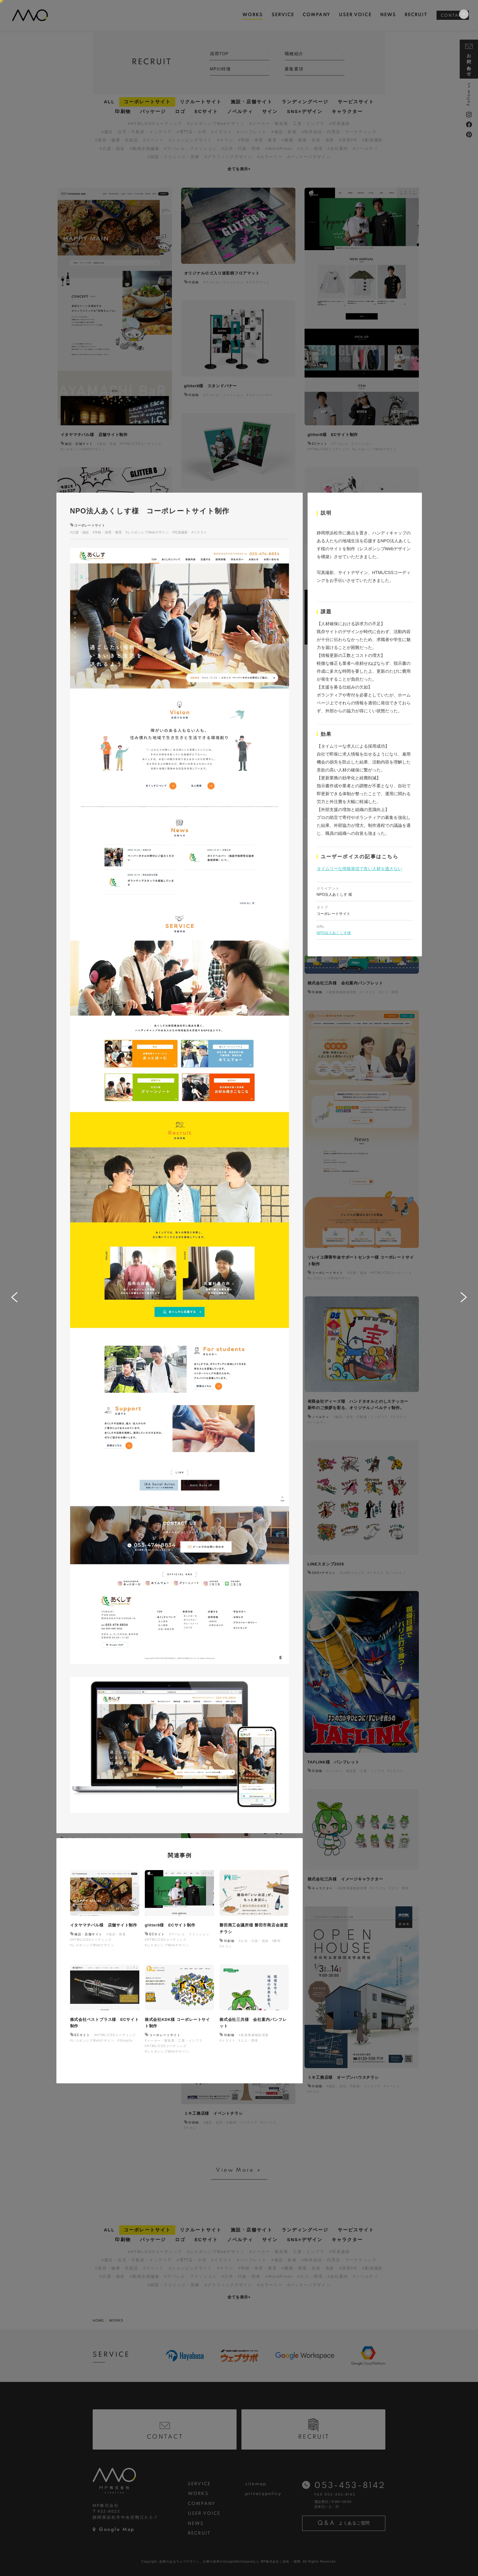  I want to click on #磐田, so click(276, 1941).